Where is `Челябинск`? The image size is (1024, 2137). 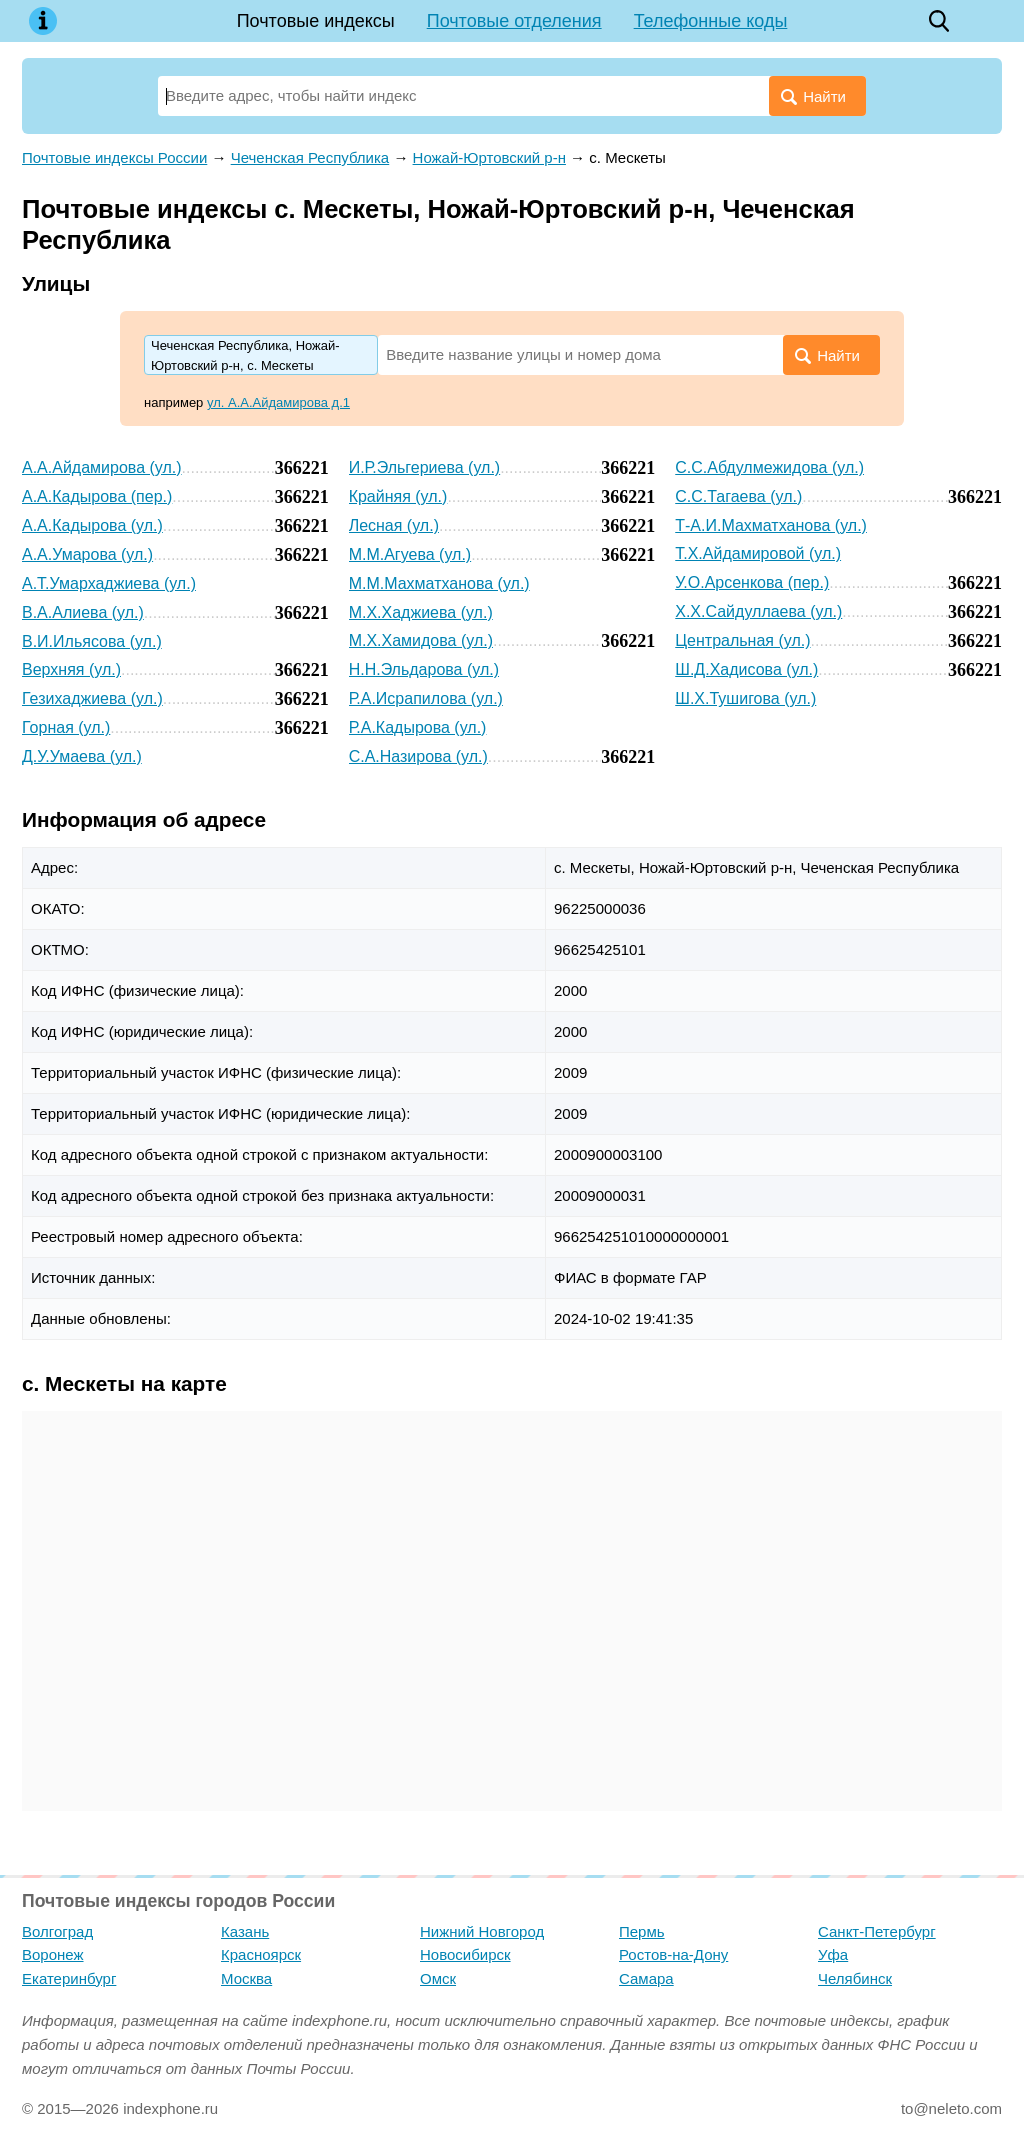
Челябинск is located at coordinates (855, 1978).